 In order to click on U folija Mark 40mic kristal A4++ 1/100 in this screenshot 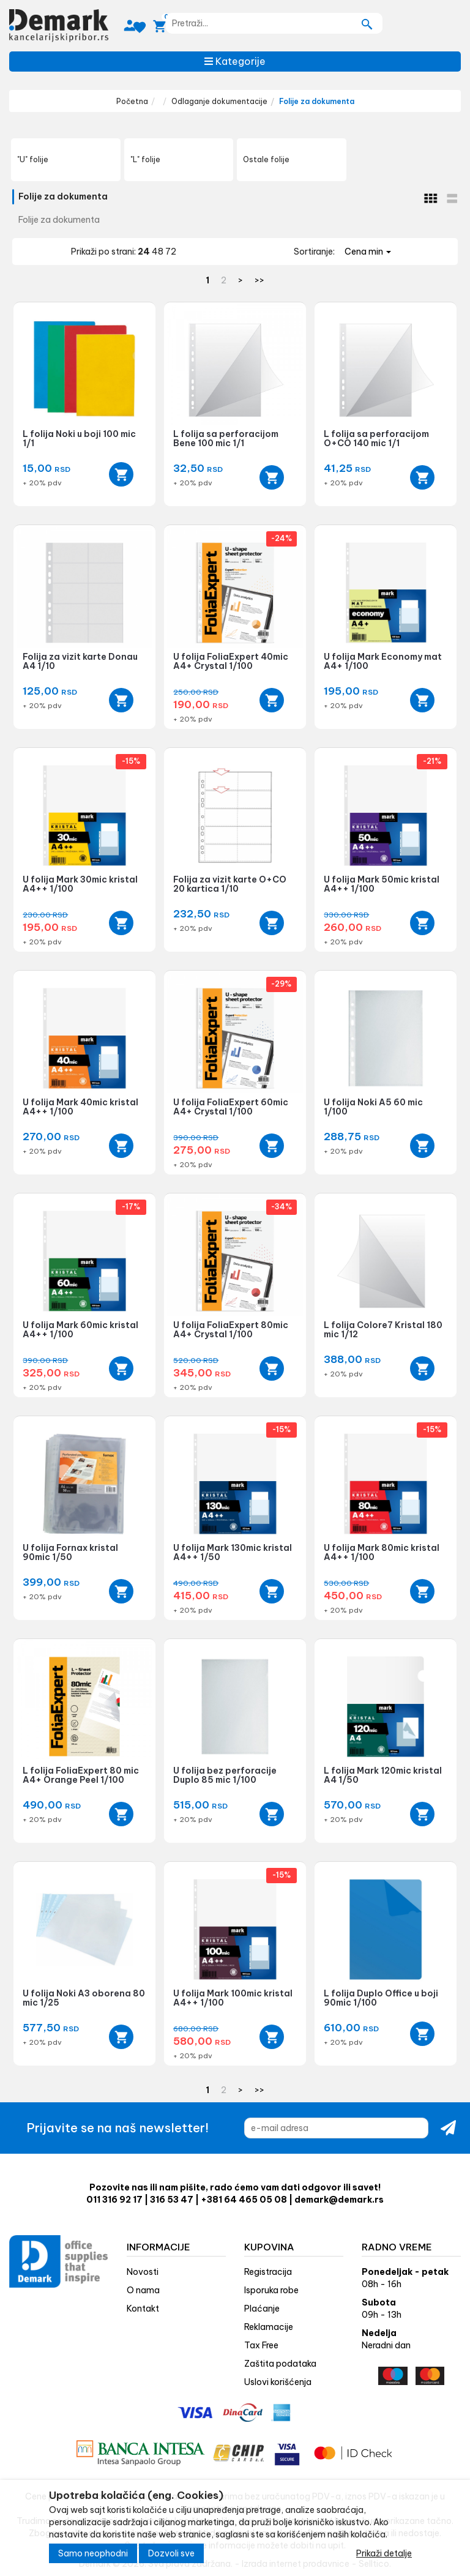, I will do `click(80, 1107)`.